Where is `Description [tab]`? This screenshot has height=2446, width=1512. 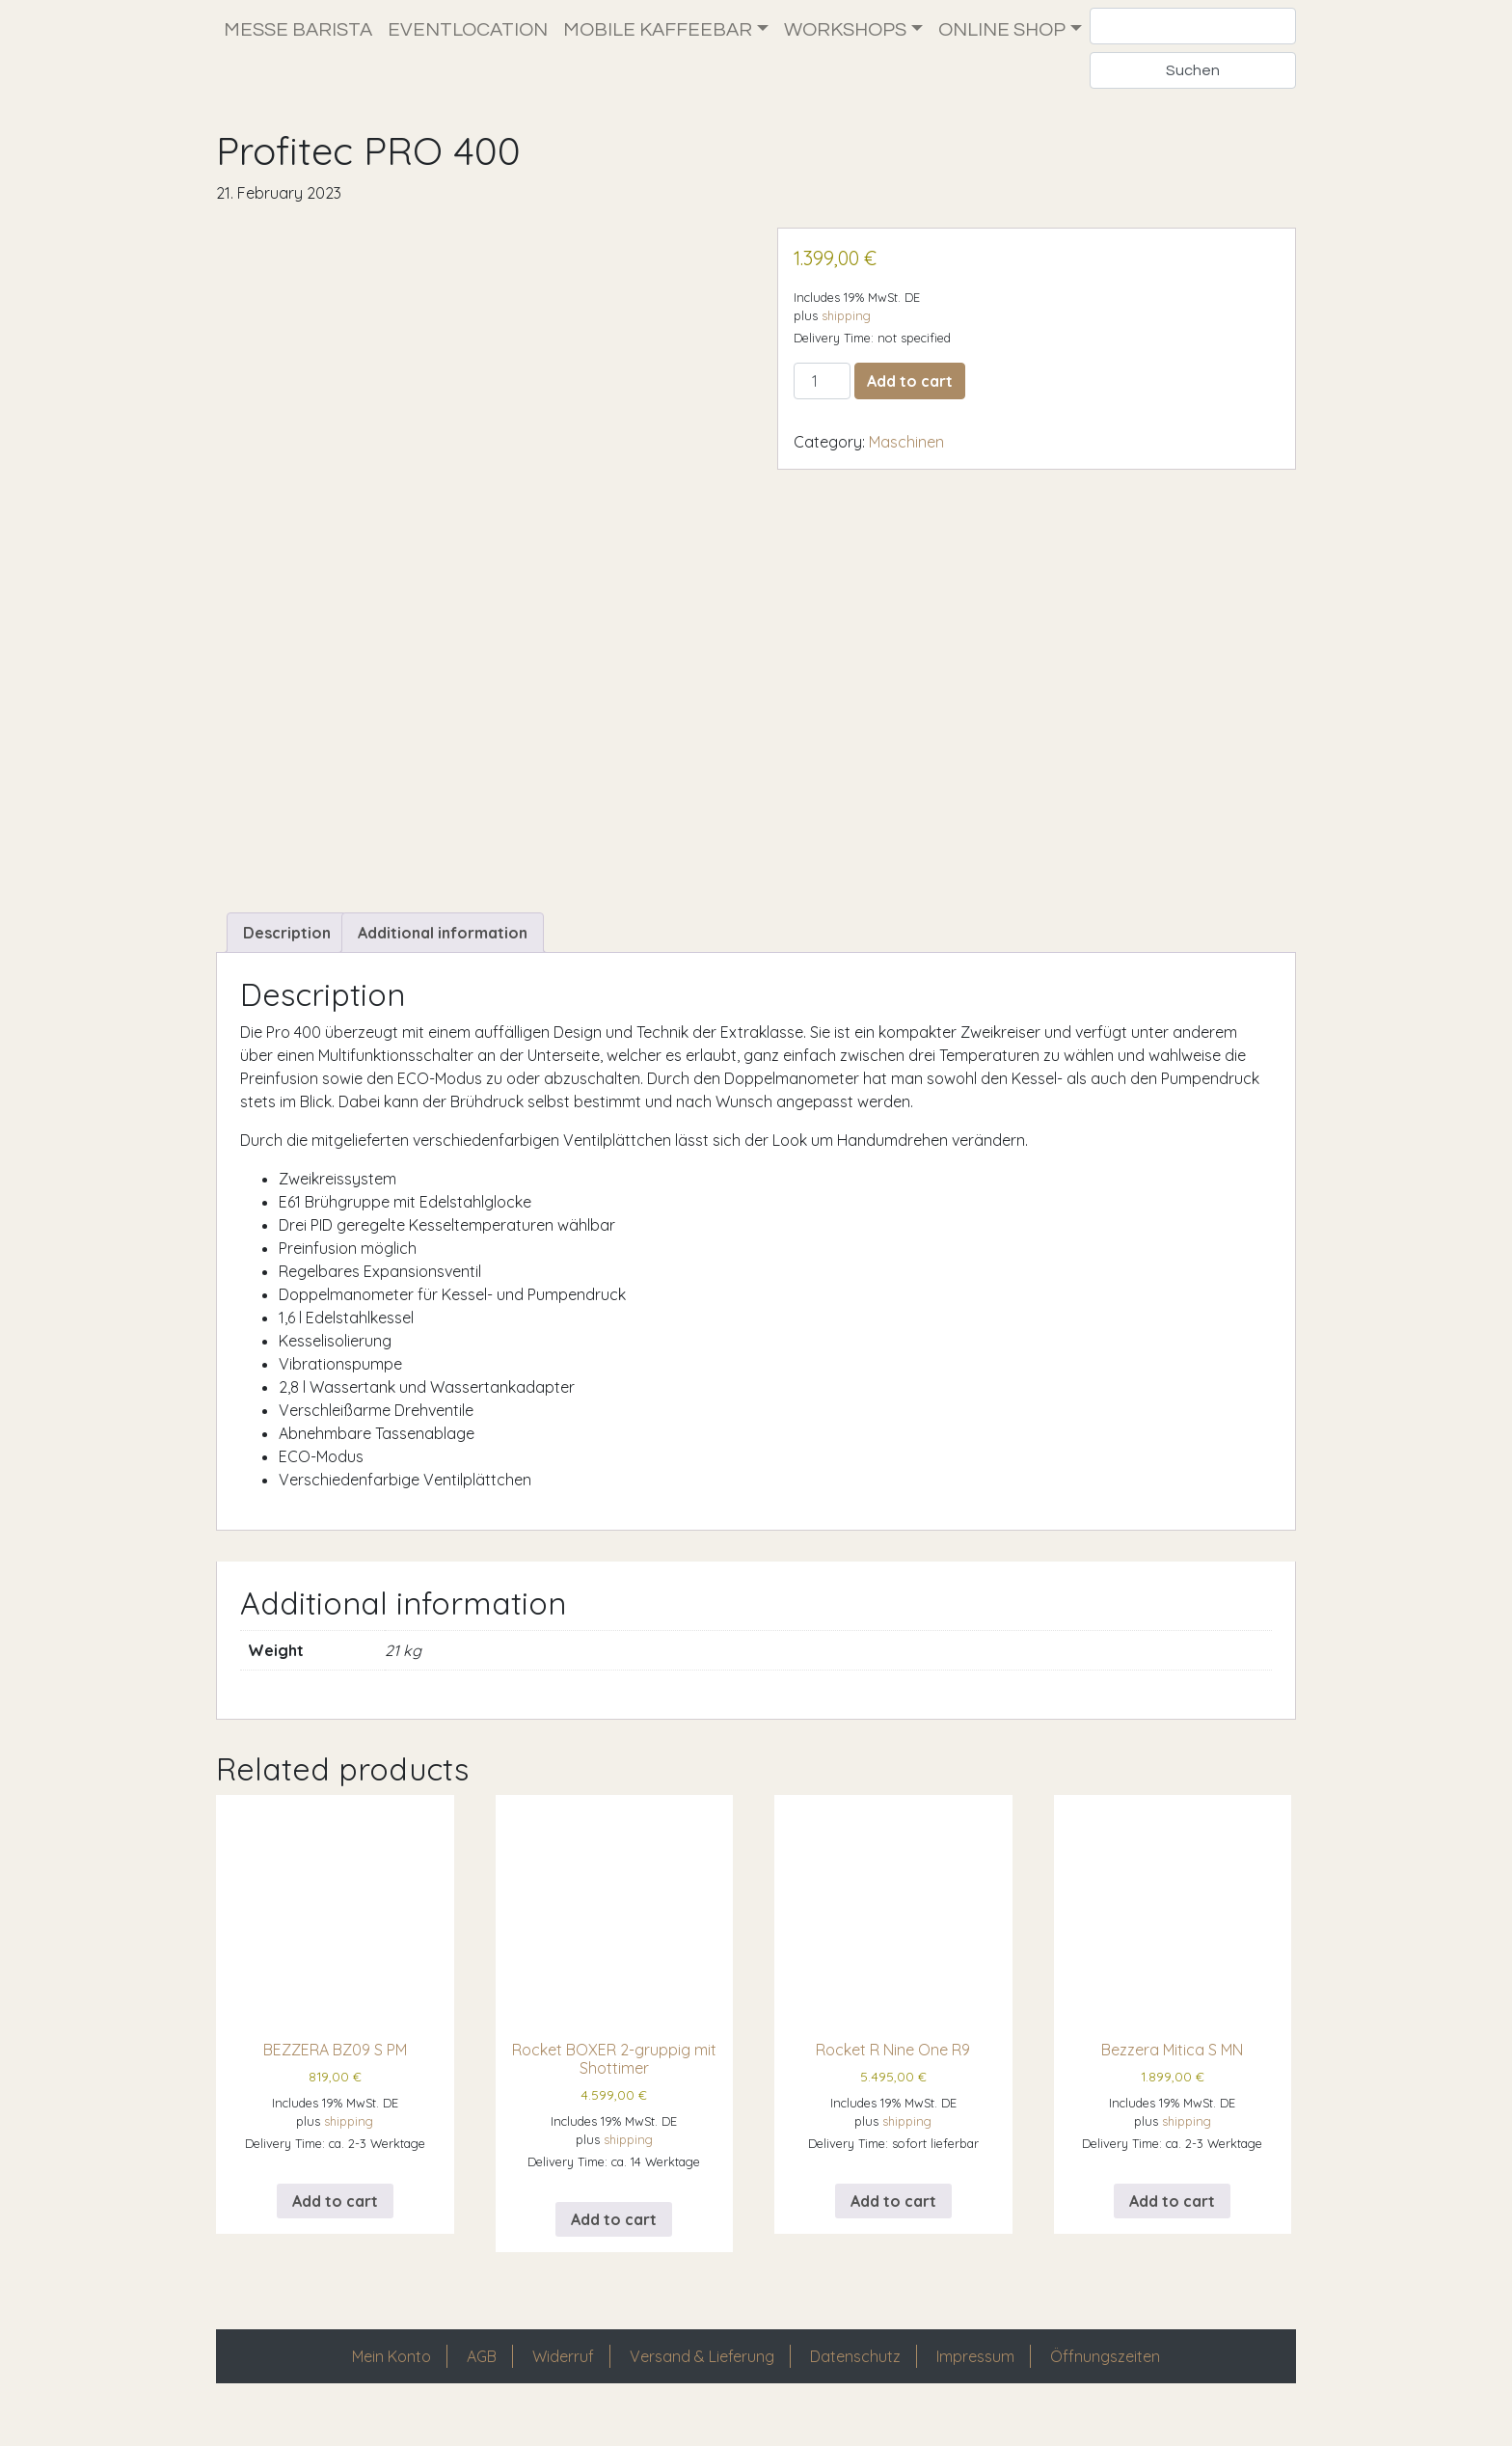
Description [tab] is located at coordinates (287, 964).